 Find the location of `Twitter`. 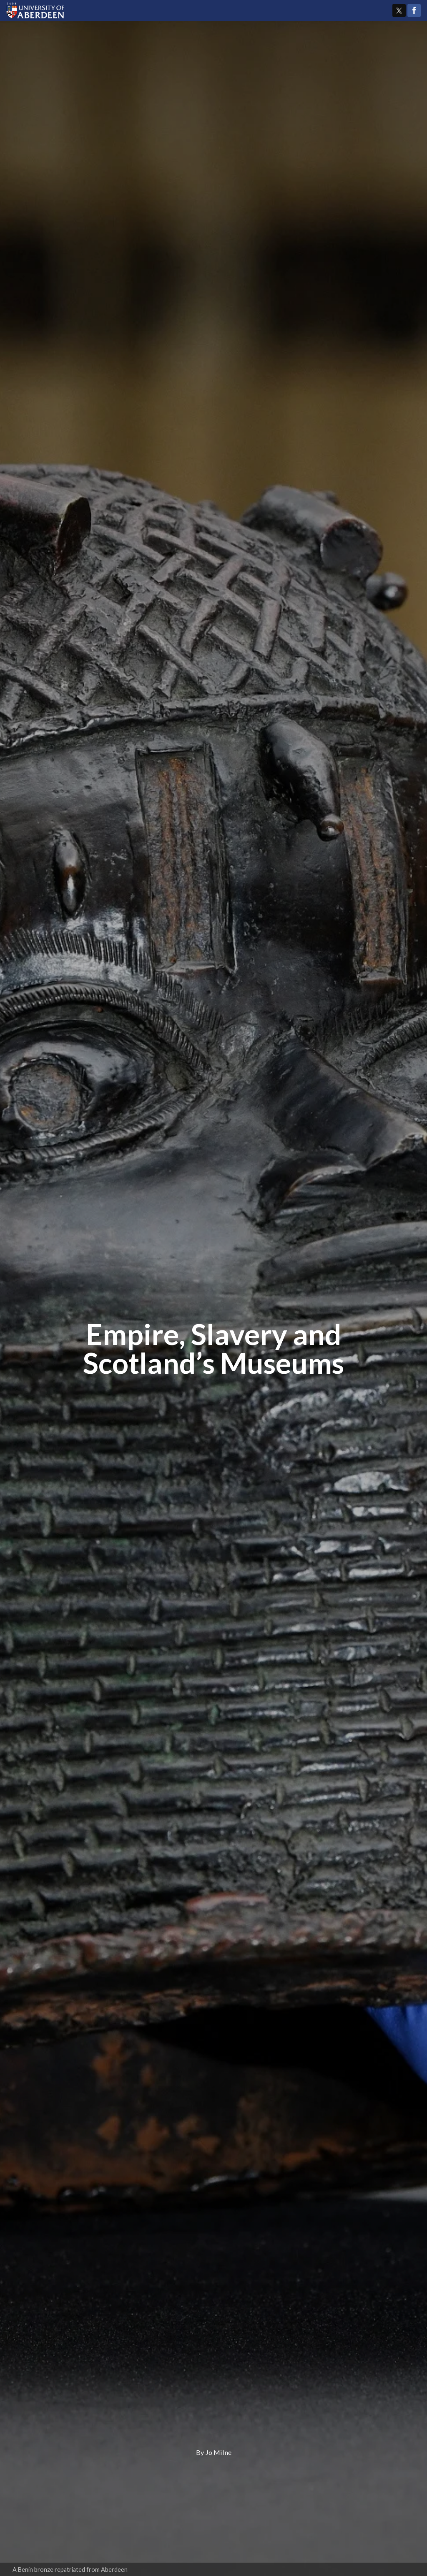

Twitter is located at coordinates (399, 10).